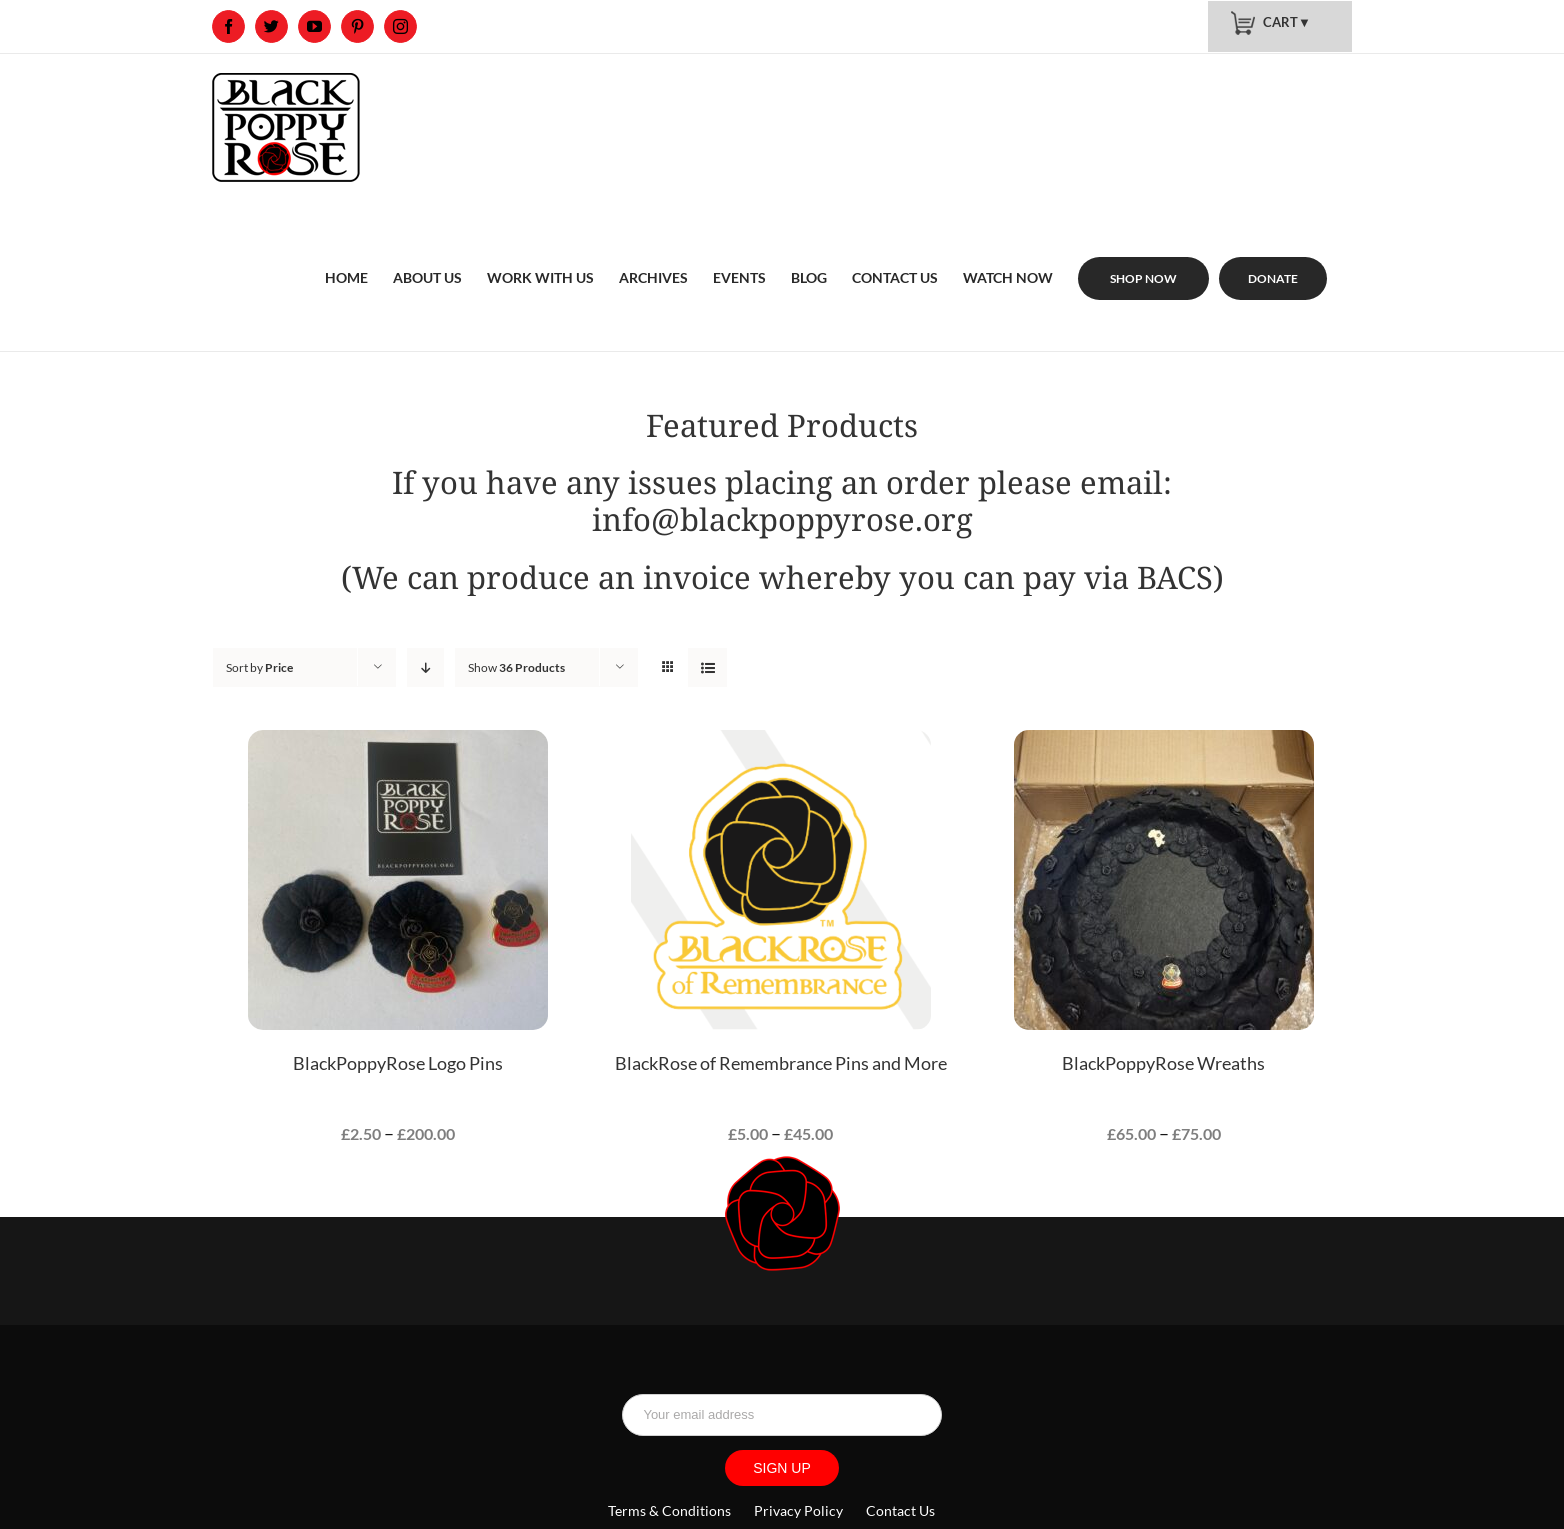 Image resolution: width=1564 pixels, height=1529 pixels. I want to click on [Descending order], so click(425, 667).